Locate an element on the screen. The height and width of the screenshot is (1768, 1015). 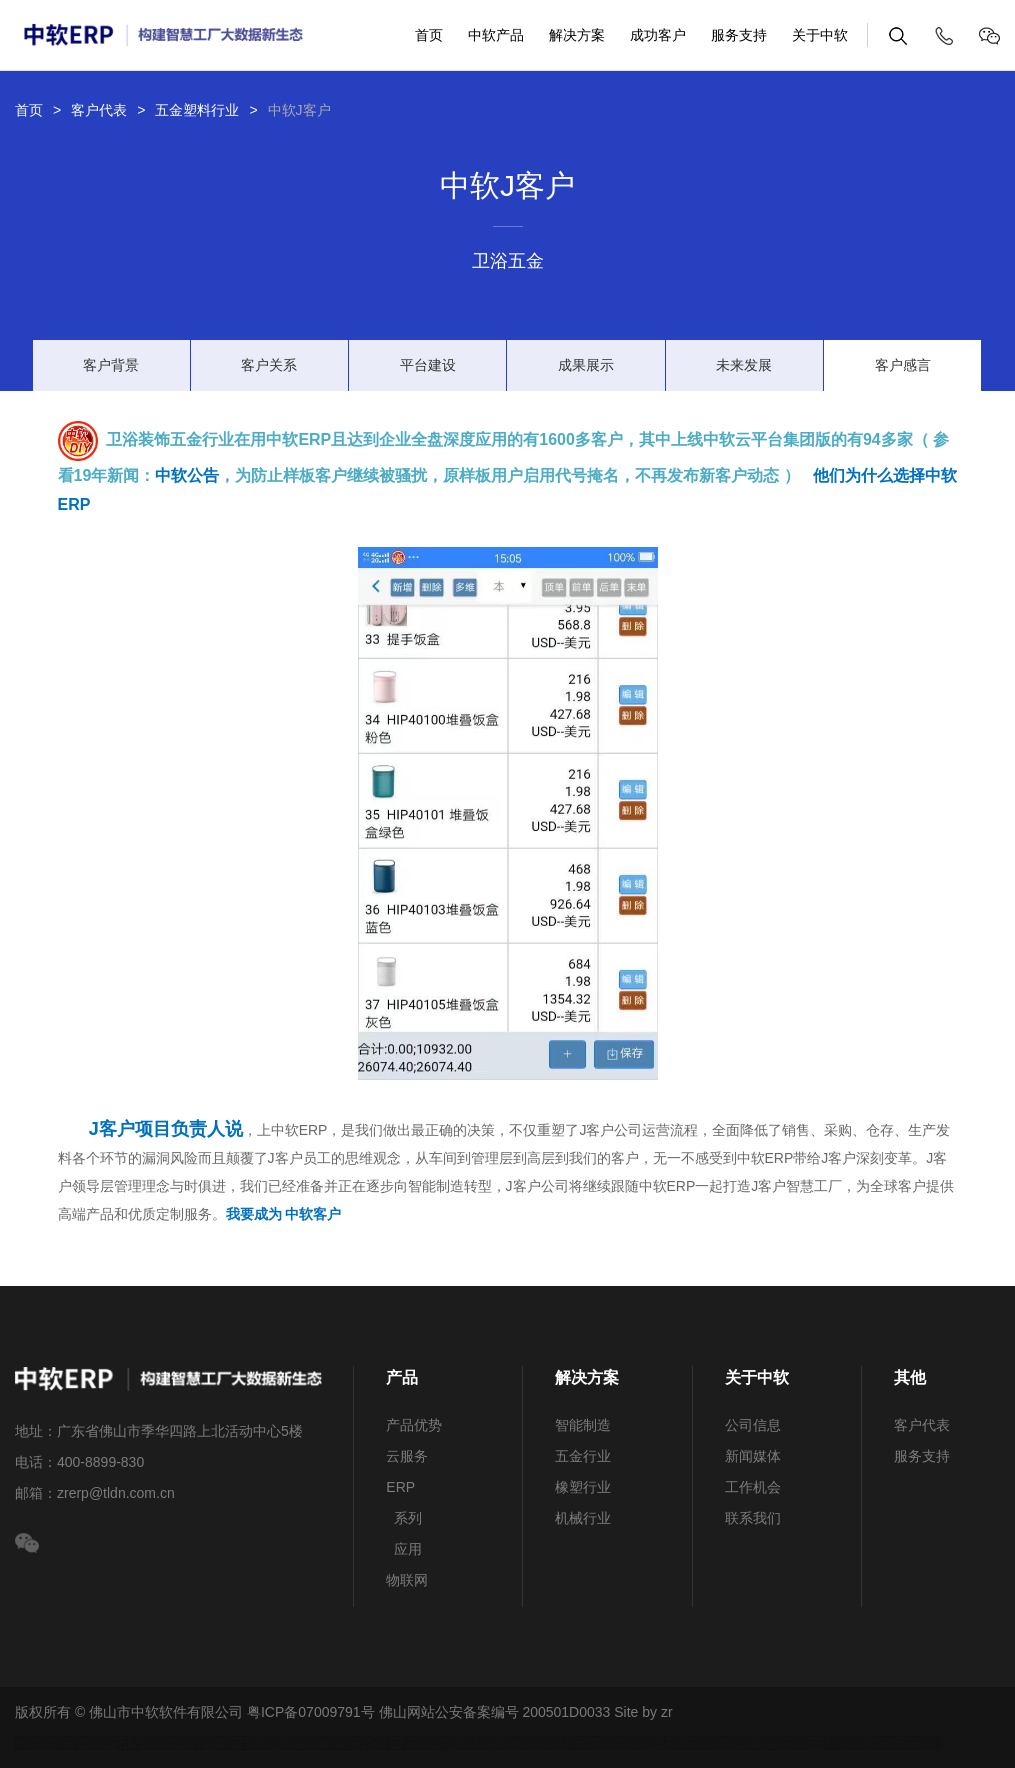
工作机会 is located at coordinates (753, 1487).